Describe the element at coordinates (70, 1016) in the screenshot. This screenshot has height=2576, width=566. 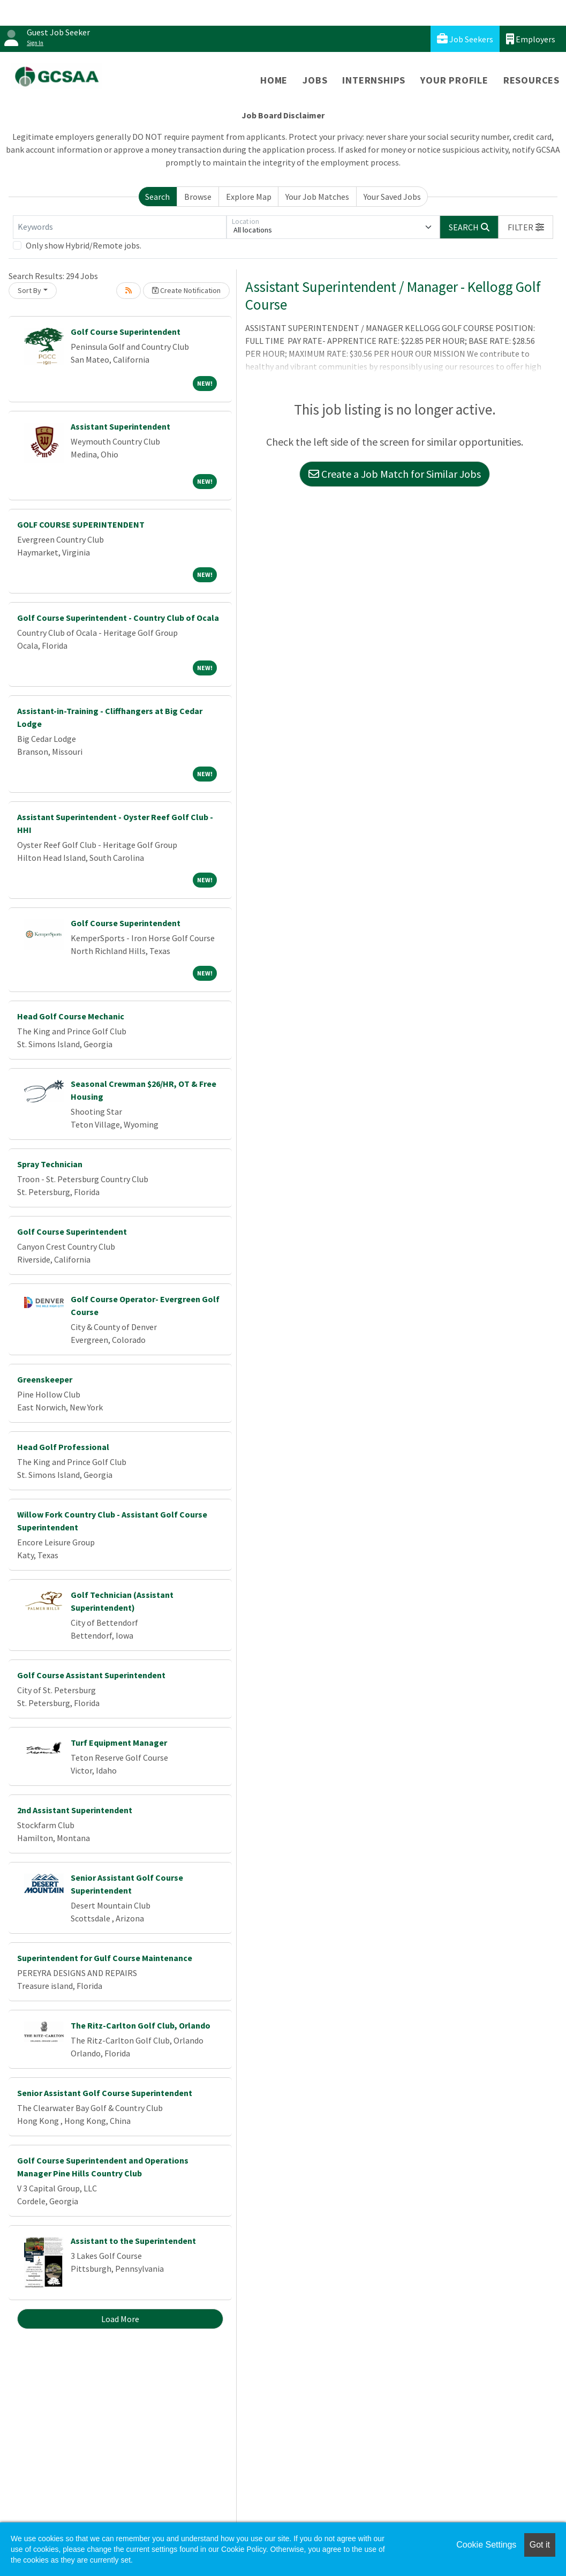
I see `Head Golf Course Mechanic` at that location.